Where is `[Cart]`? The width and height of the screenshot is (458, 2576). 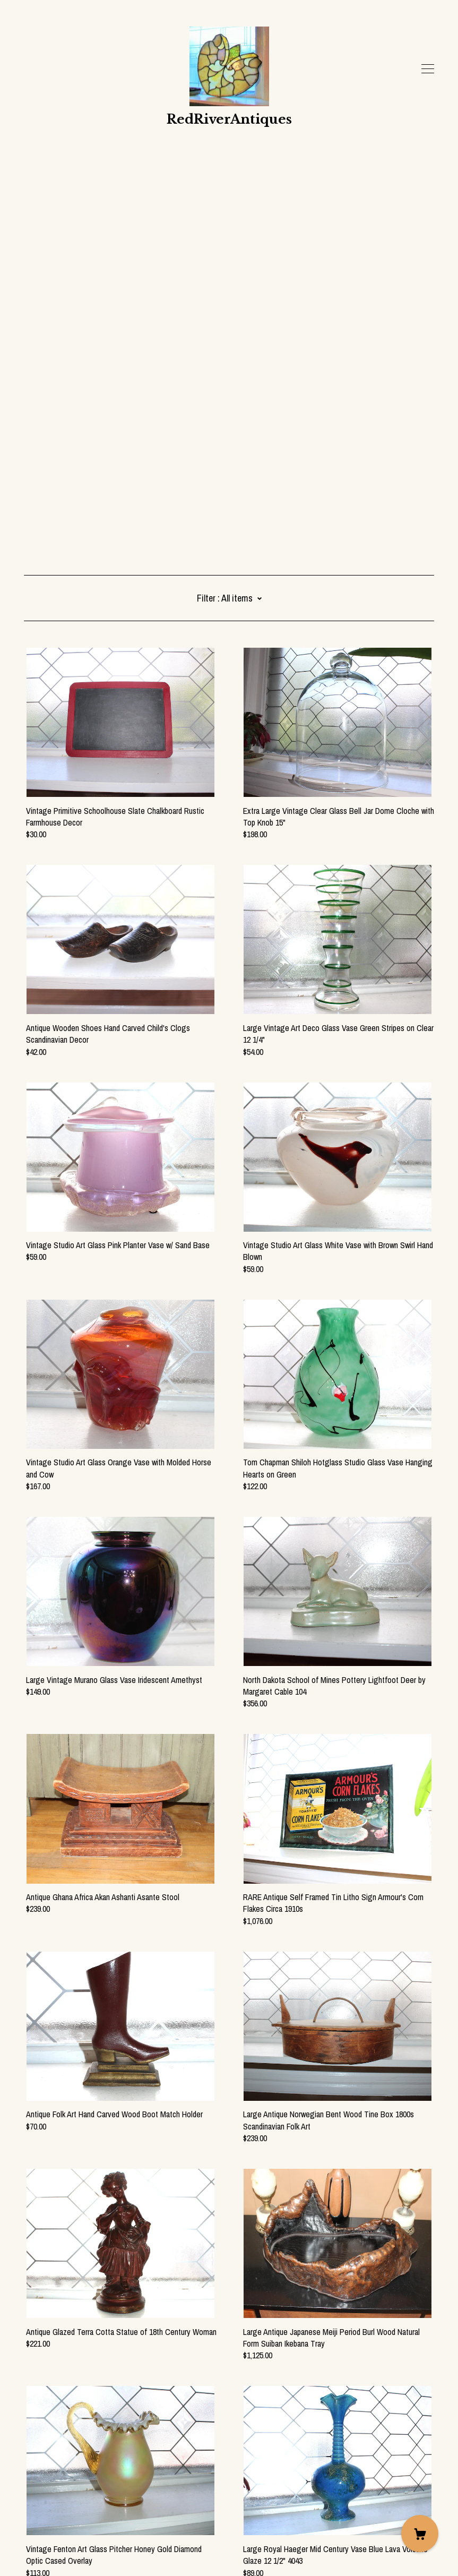 [Cart] is located at coordinates (419, 2533).